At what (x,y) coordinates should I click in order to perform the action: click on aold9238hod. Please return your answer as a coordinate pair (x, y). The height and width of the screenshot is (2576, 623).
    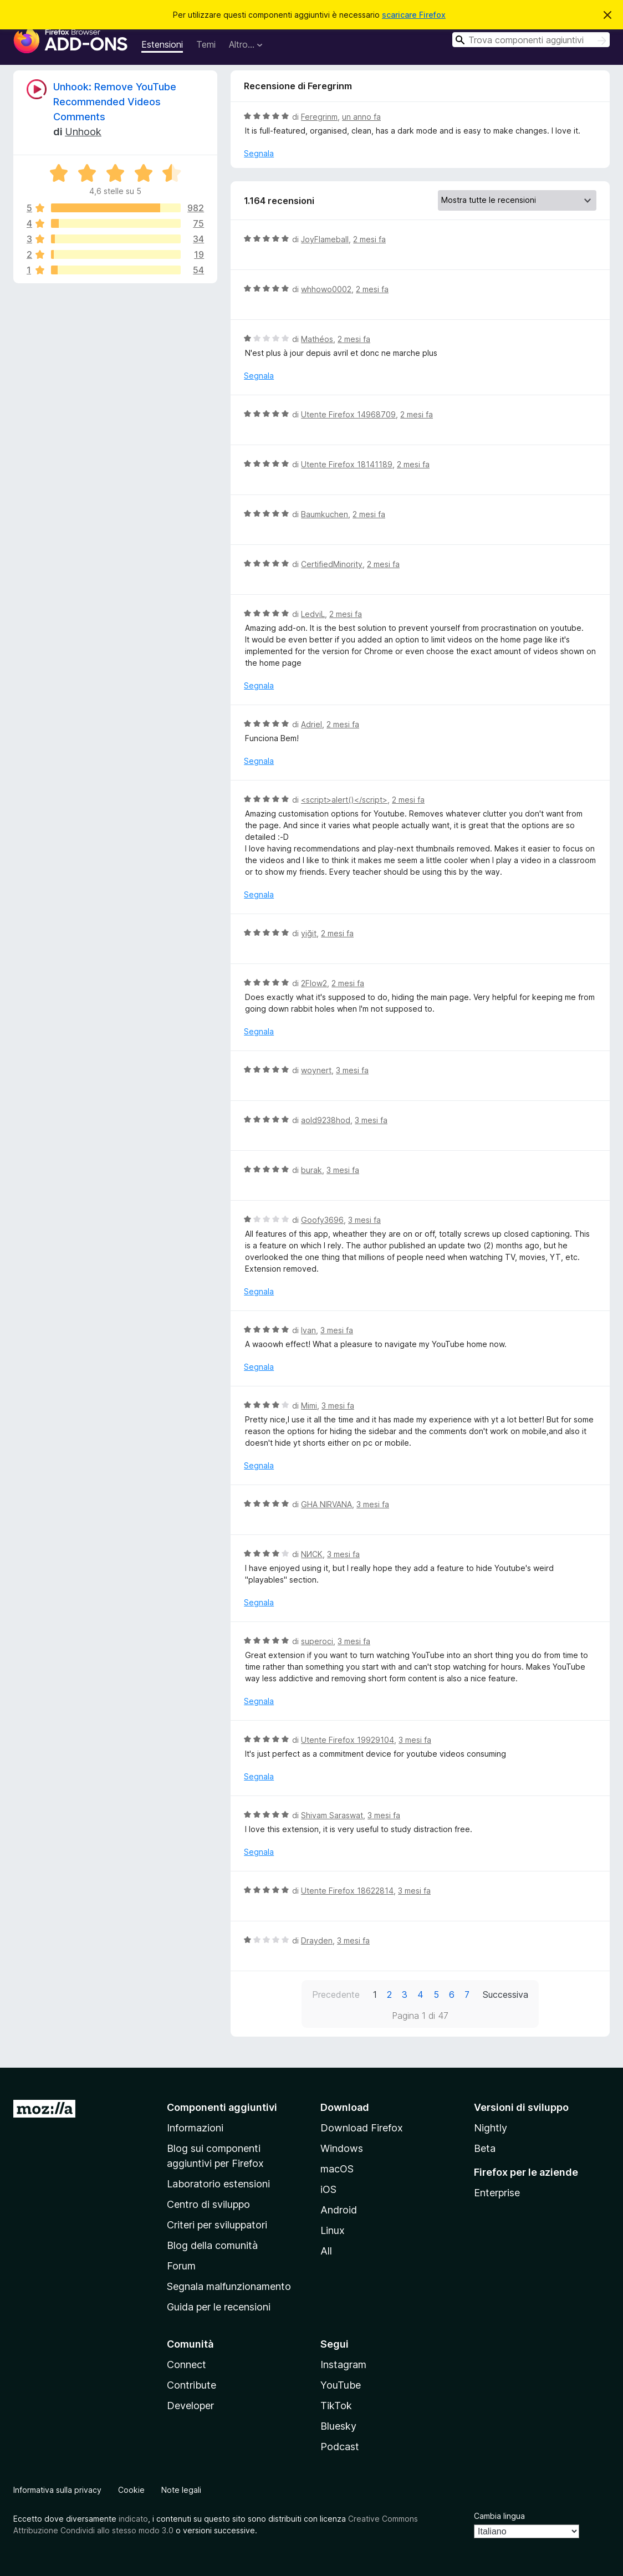
    Looking at the image, I should click on (325, 1120).